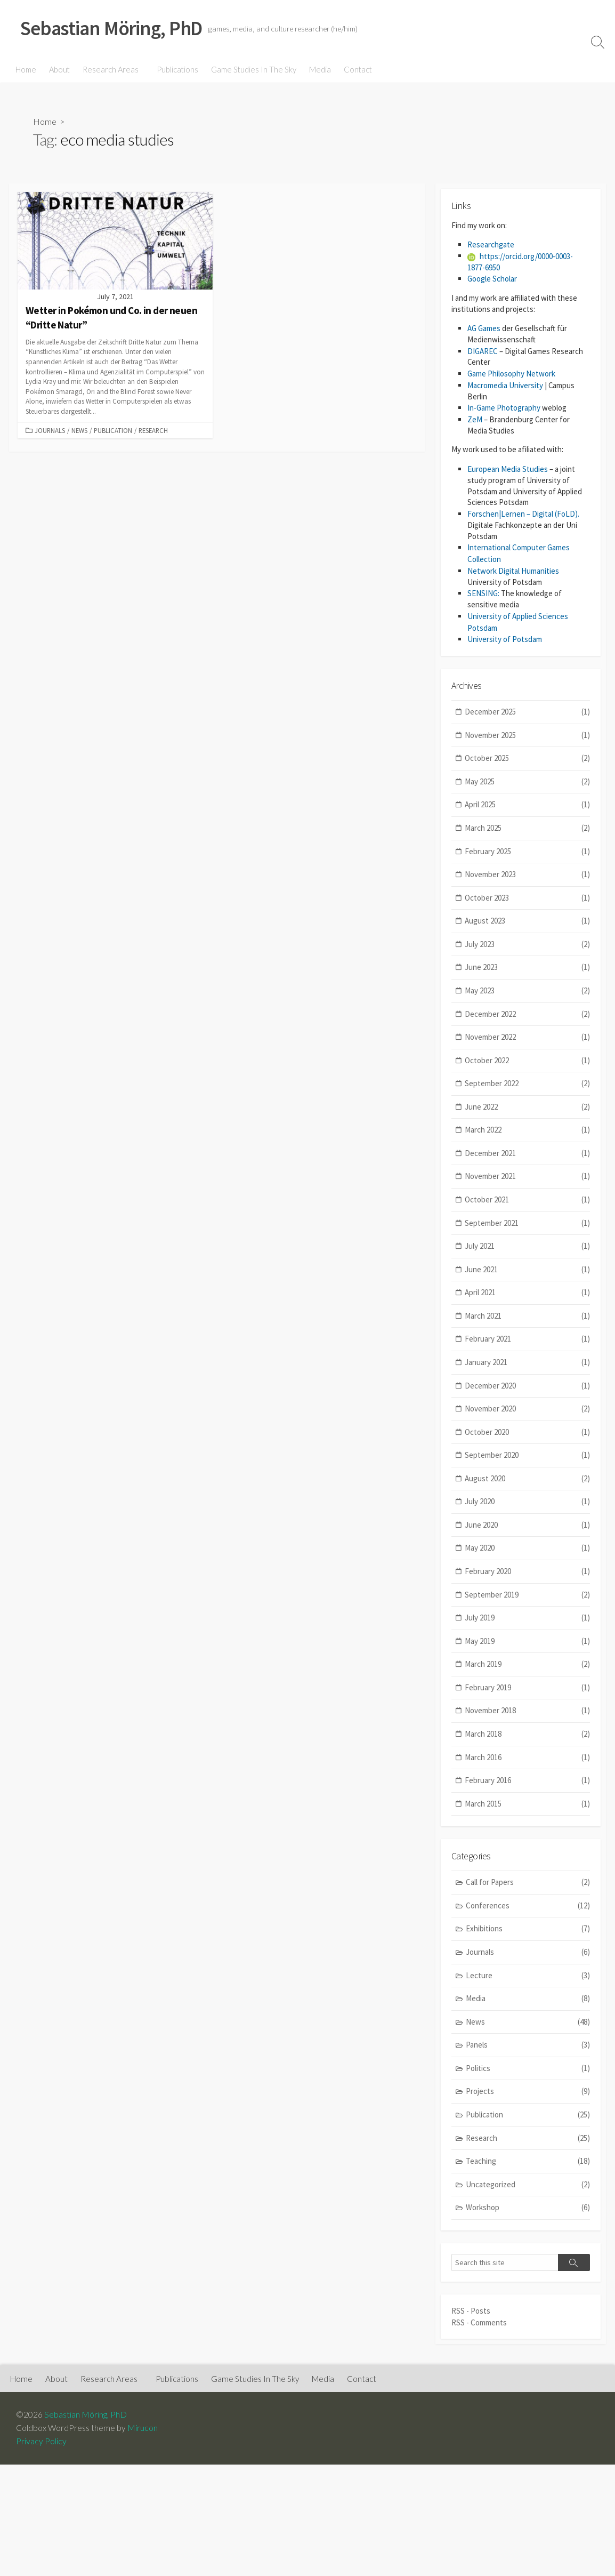  What do you see at coordinates (527, 1546) in the screenshot?
I see `May 2020` at bounding box center [527, 1546].